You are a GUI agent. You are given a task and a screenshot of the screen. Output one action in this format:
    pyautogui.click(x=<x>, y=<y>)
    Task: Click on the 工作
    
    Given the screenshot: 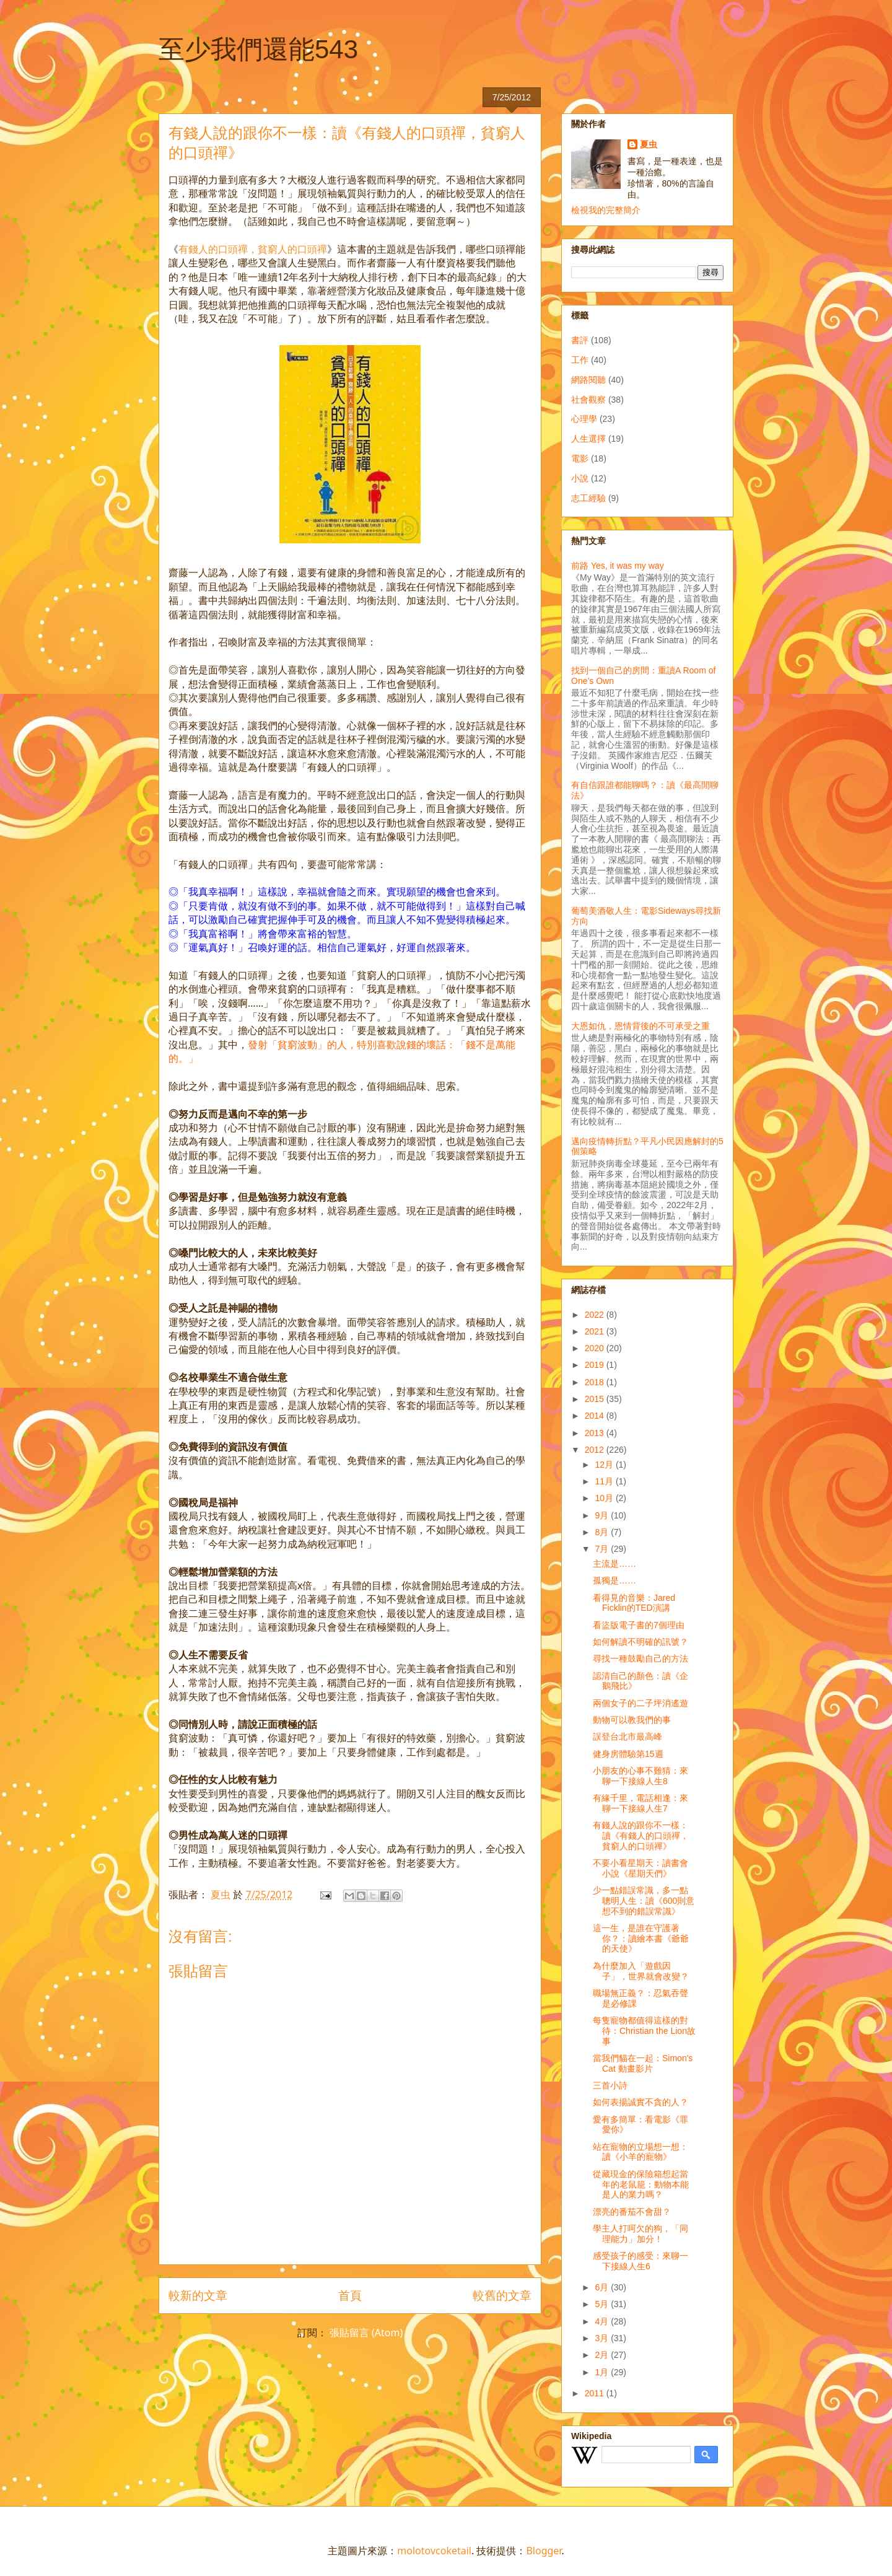 What is the action you would take?
    pyautogui.click(x=579, y=360)
    